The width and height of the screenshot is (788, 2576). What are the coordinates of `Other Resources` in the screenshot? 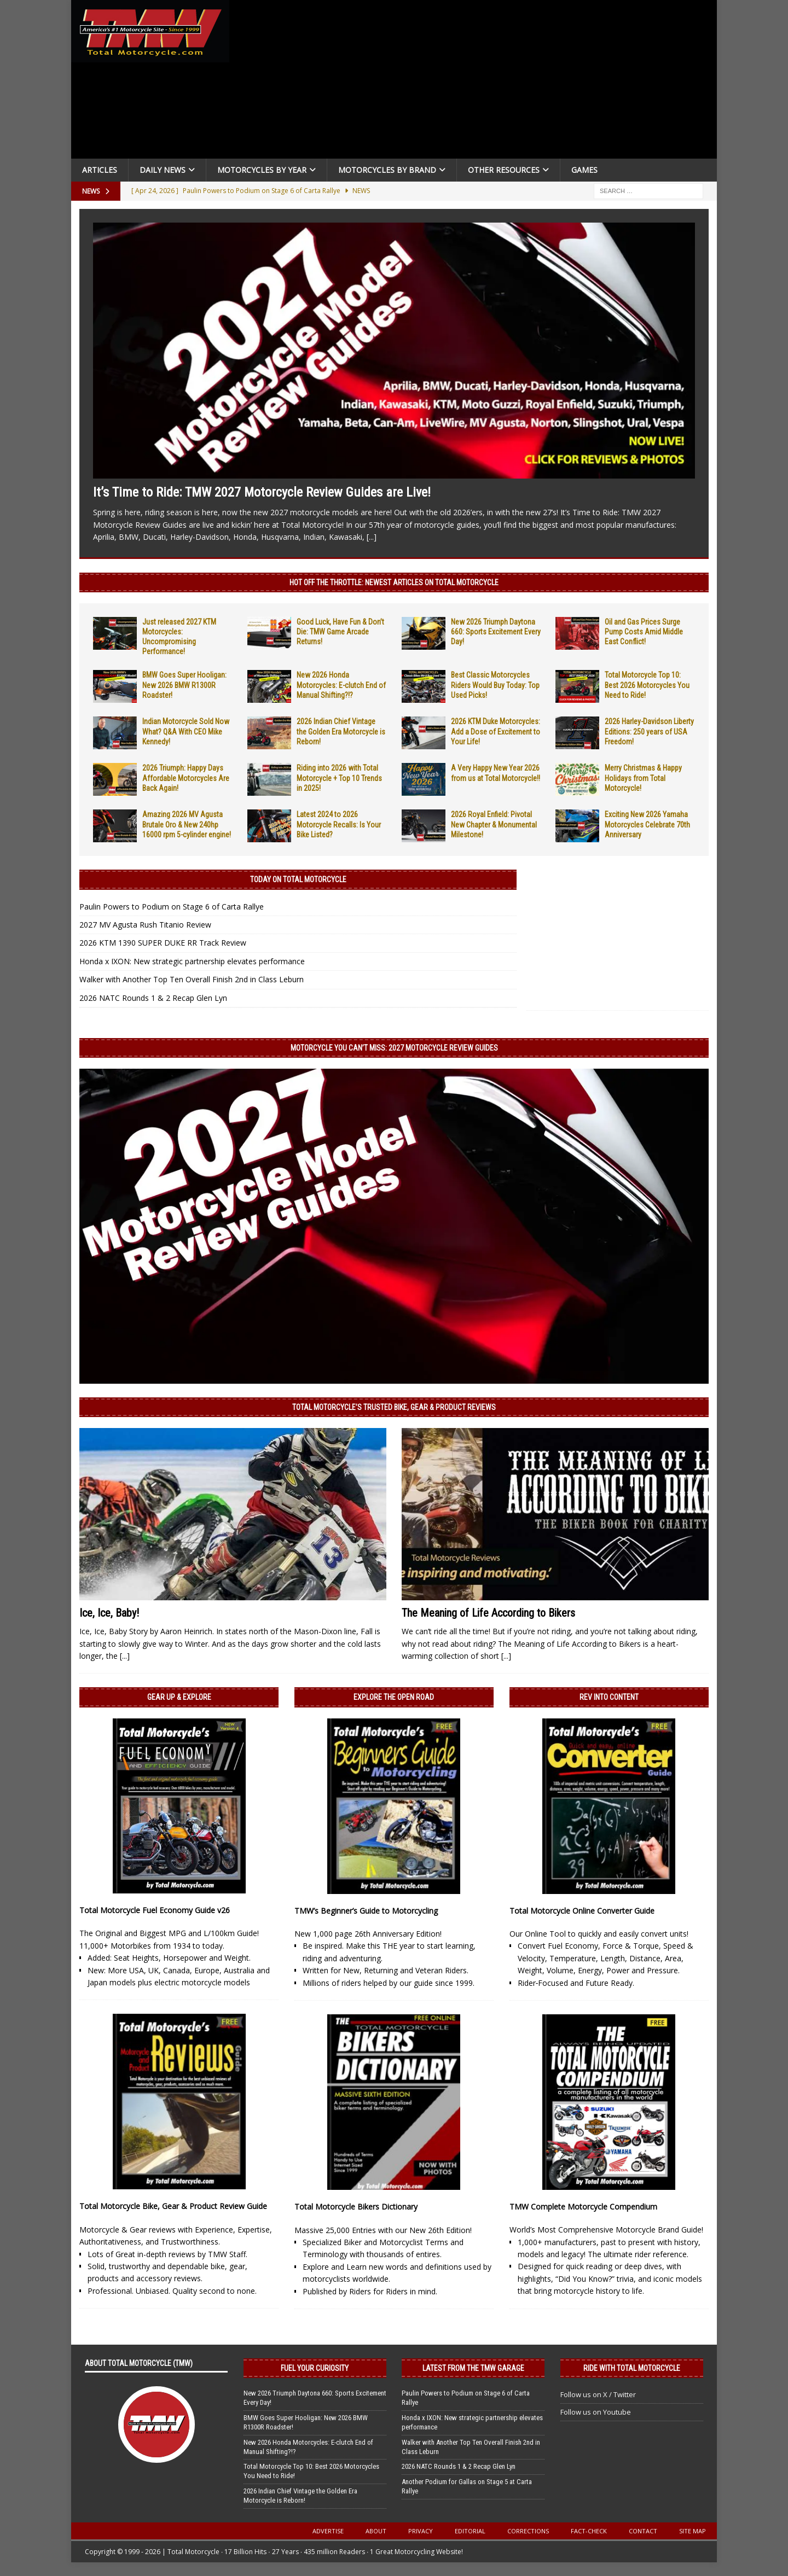 It's located at (504, 170).